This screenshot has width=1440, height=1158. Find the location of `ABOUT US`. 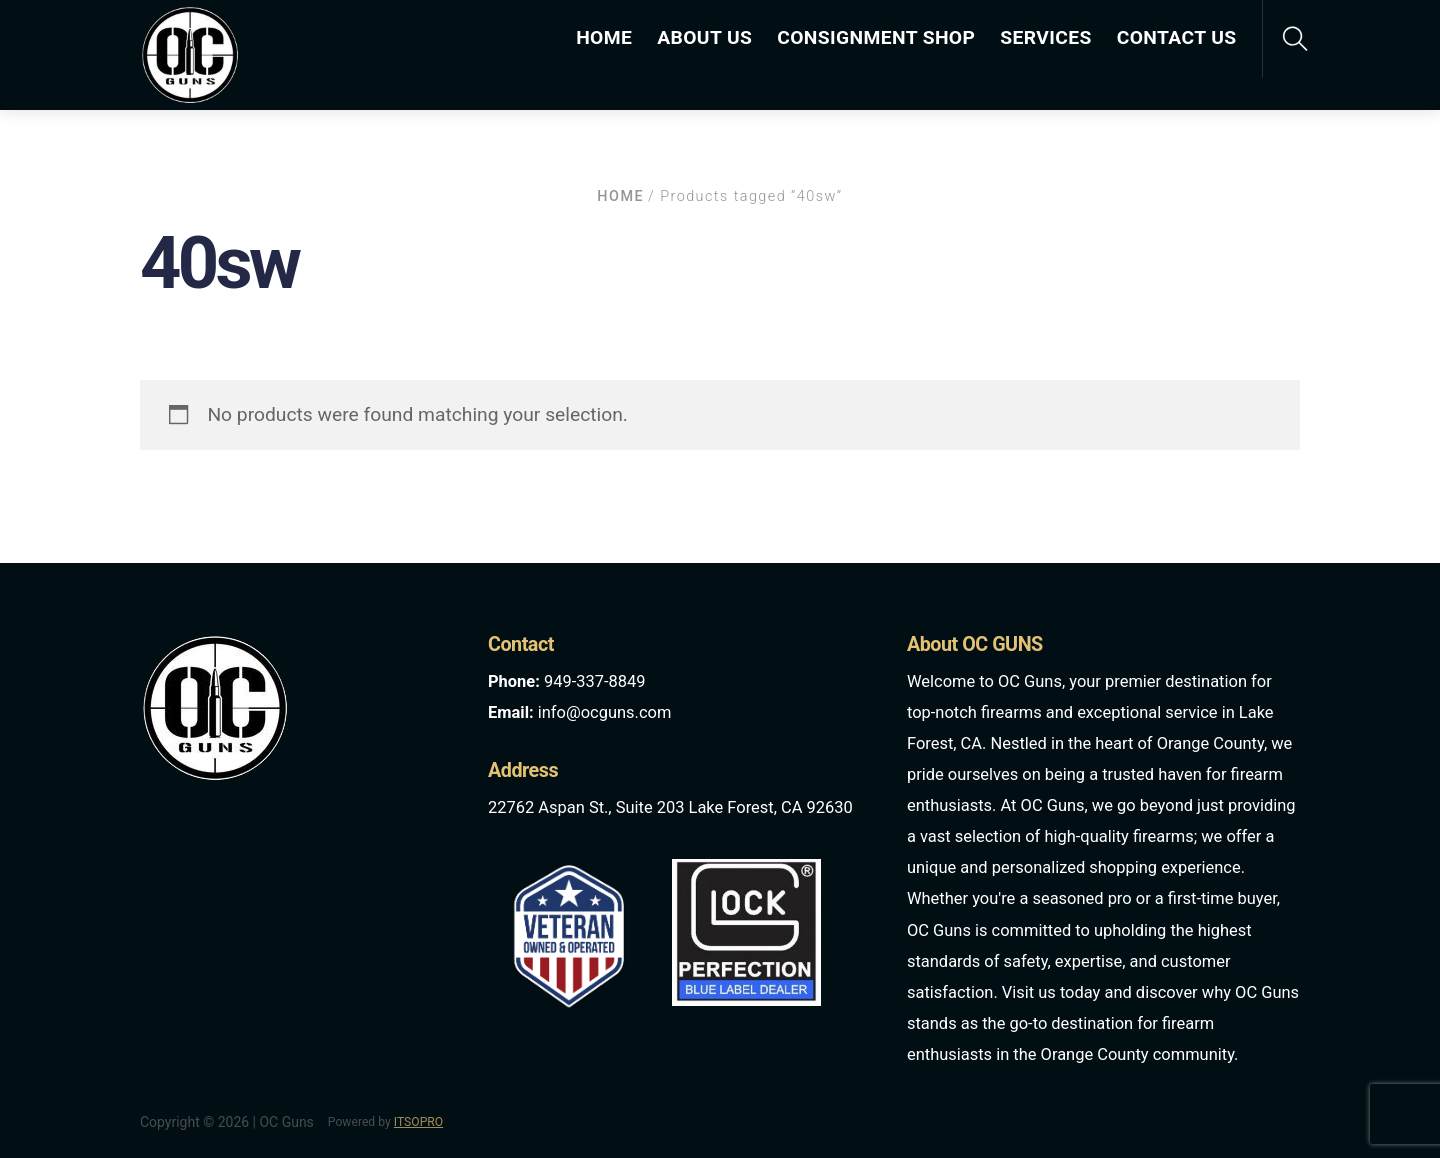

ABOUT US is located at coordinates (704, 37).